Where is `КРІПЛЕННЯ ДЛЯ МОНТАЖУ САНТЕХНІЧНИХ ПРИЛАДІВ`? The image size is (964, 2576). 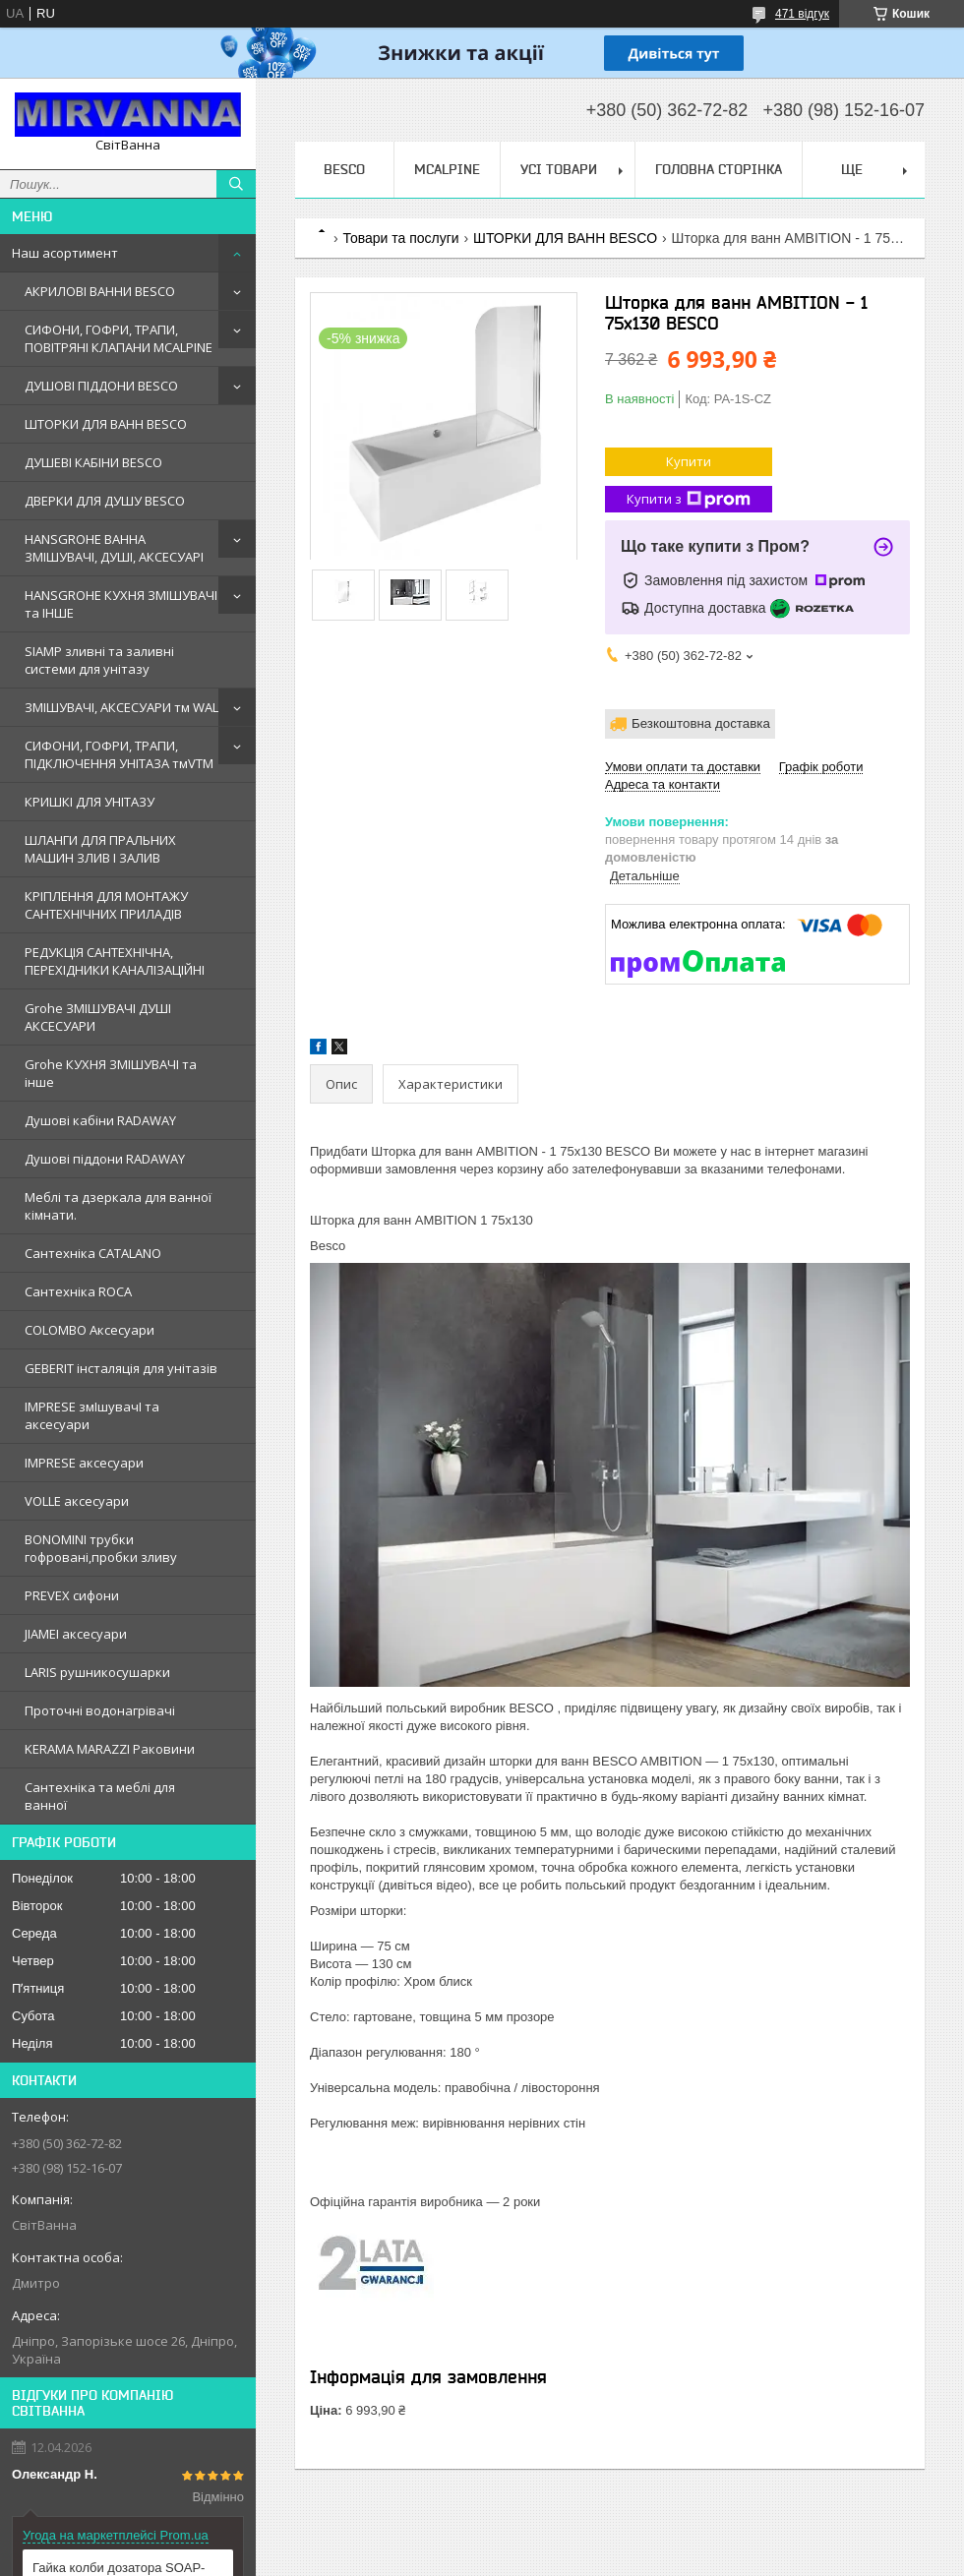
КРІПЛЕННЯ ДЛЯ МОНТАЖУ САНТЕХНІЧНИХ ПРИЛАДІВ is located at coordinates (106, 905).